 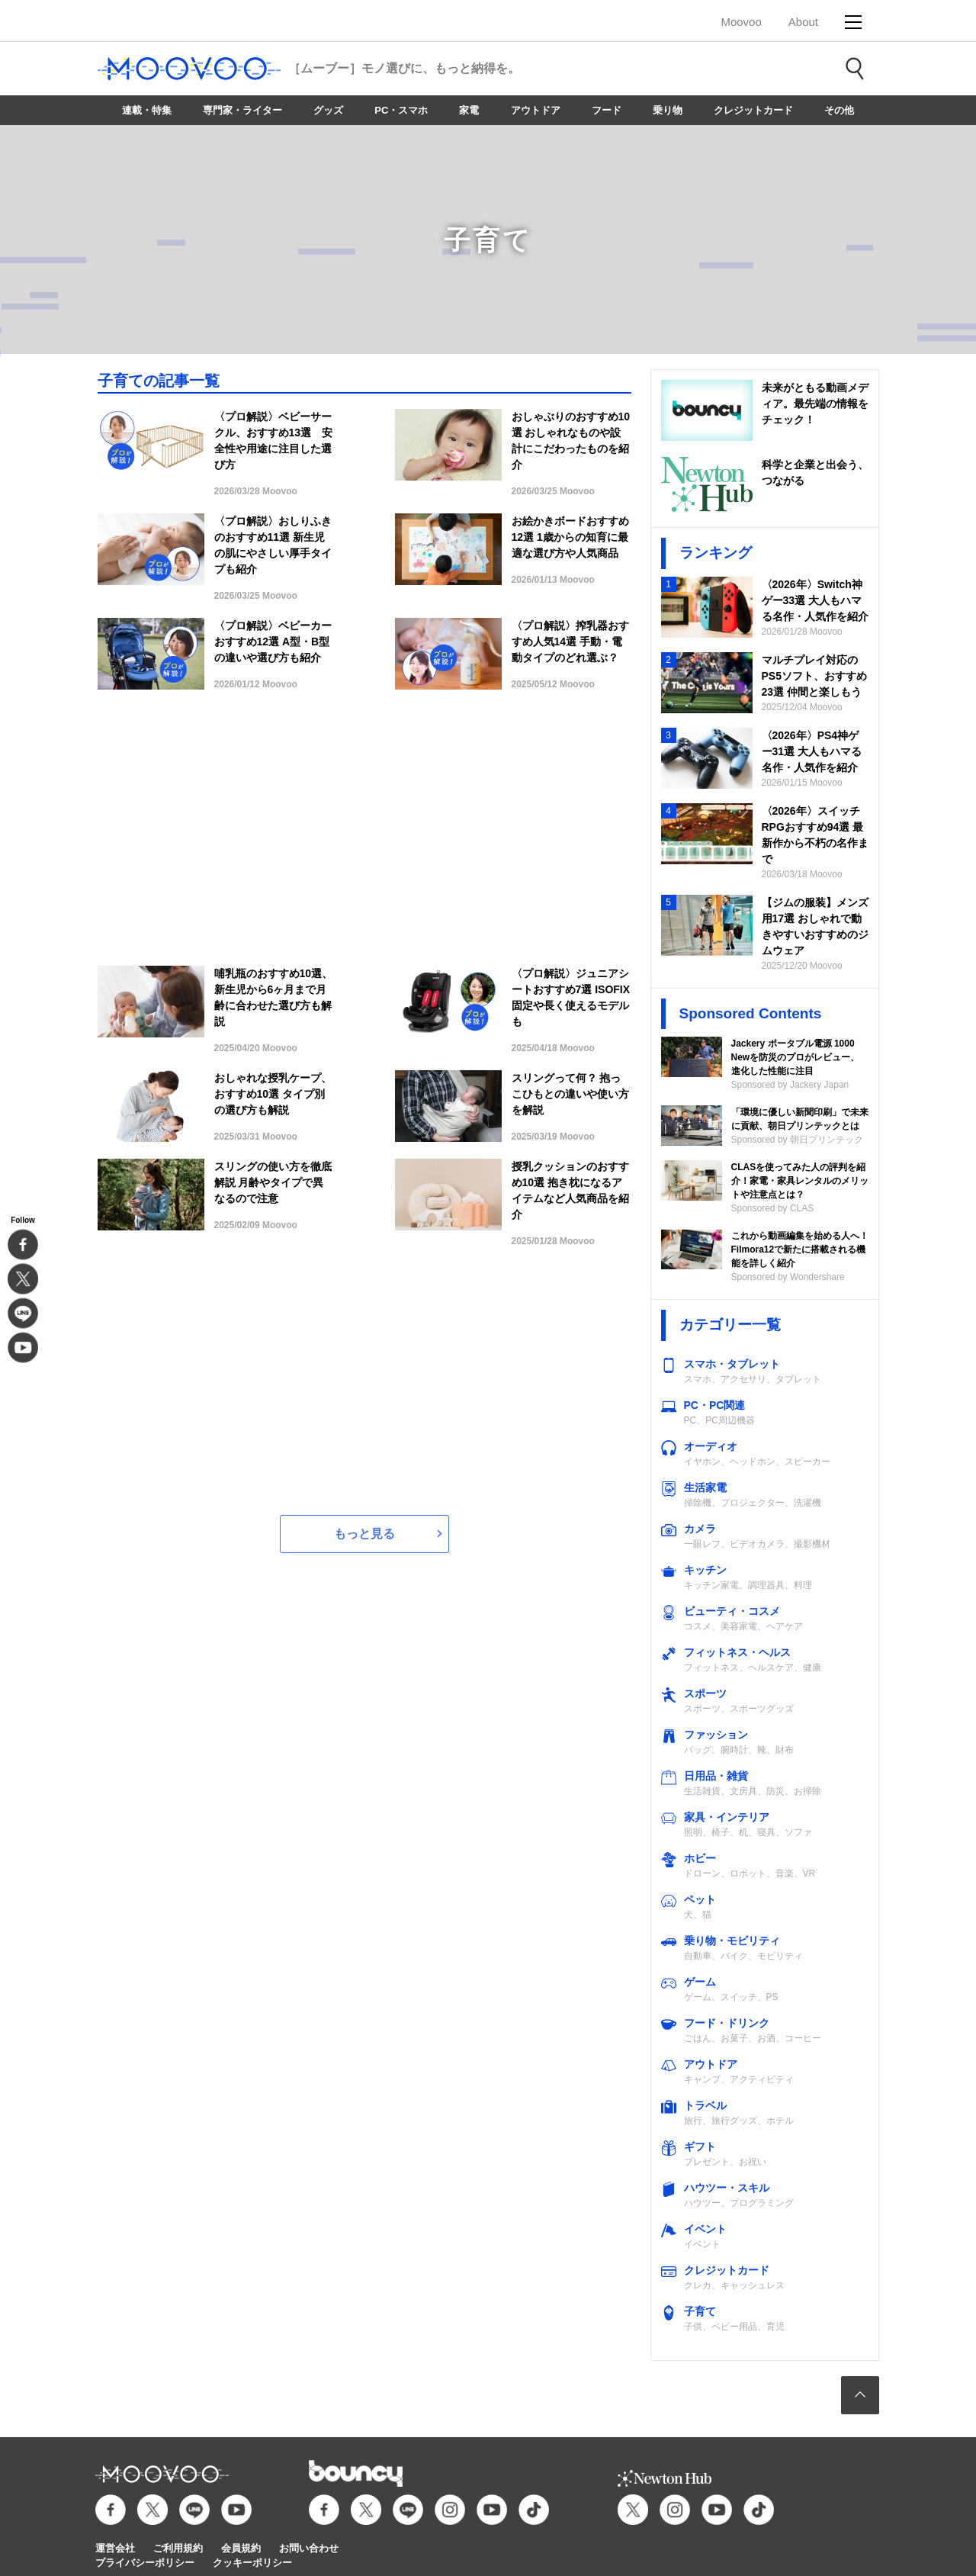 What do you see at coordinates (606, 110) in the screenshot?
I see `フード` at bounding box center [606, 110].